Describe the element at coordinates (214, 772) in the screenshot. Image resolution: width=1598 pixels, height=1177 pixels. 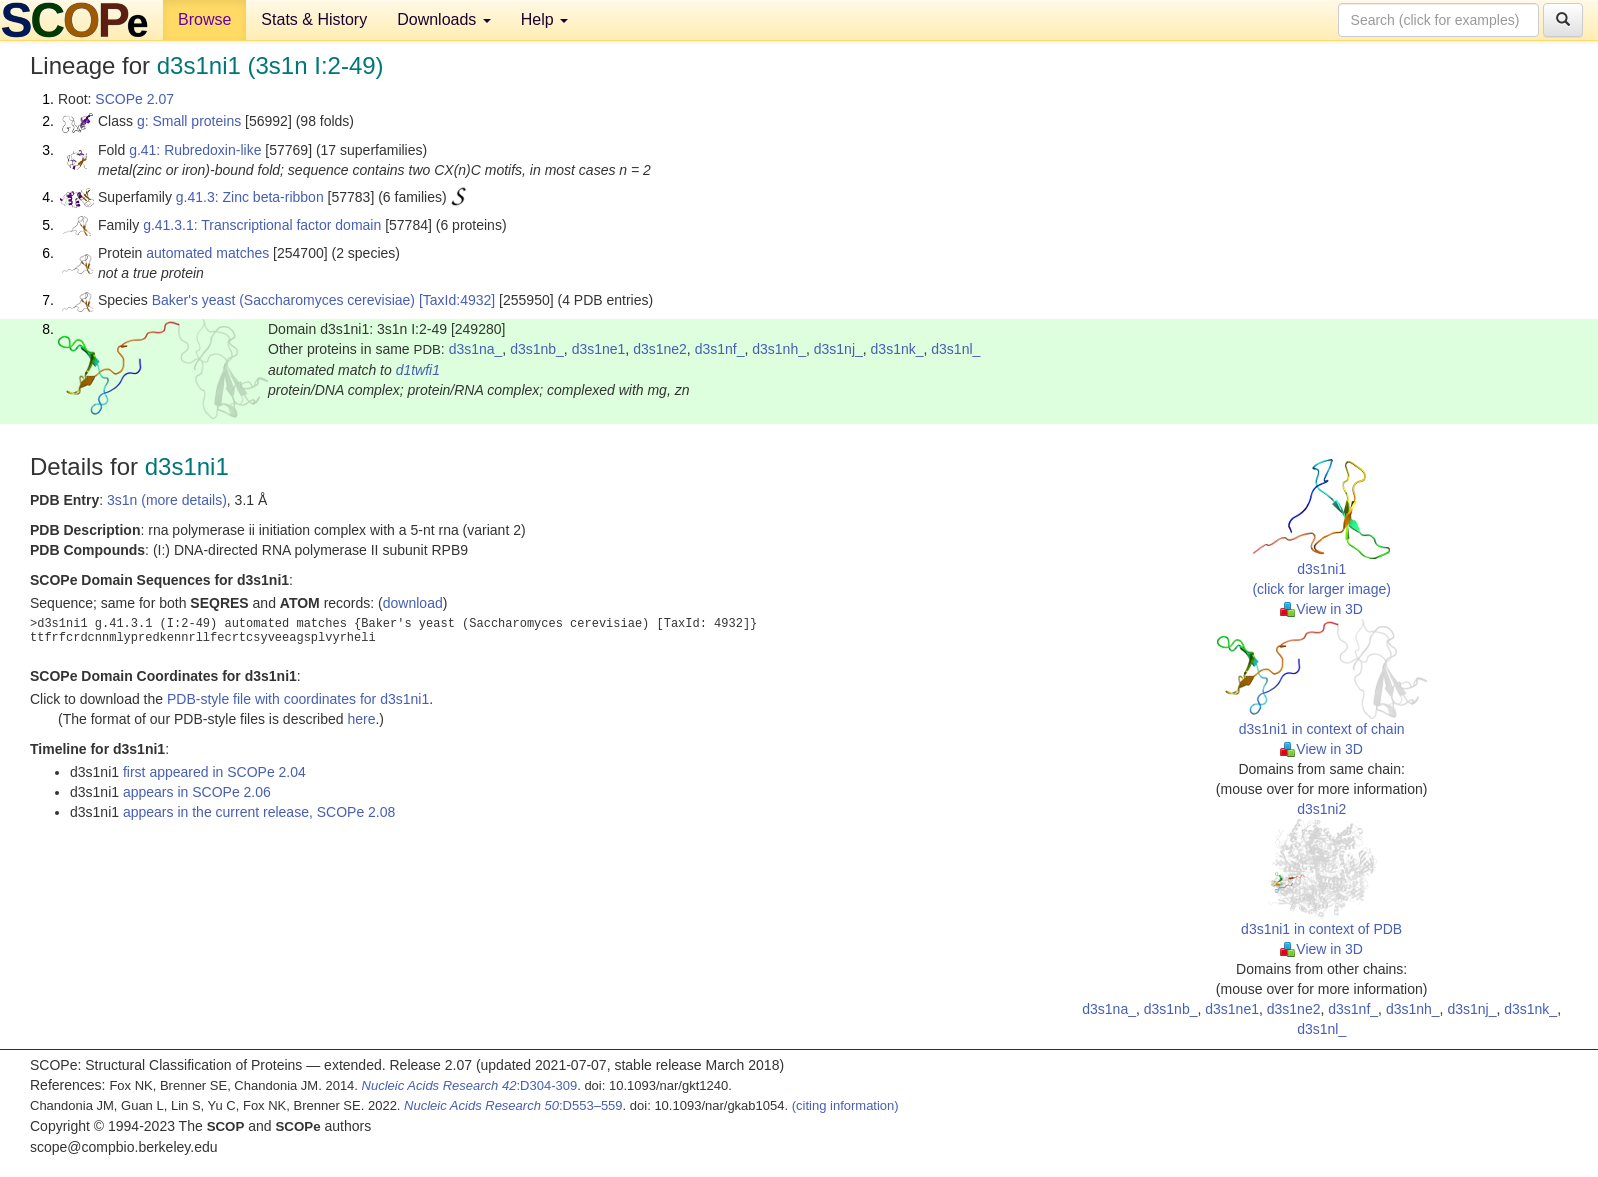
I see `first appeared in SCOPe 2.04` at that location.